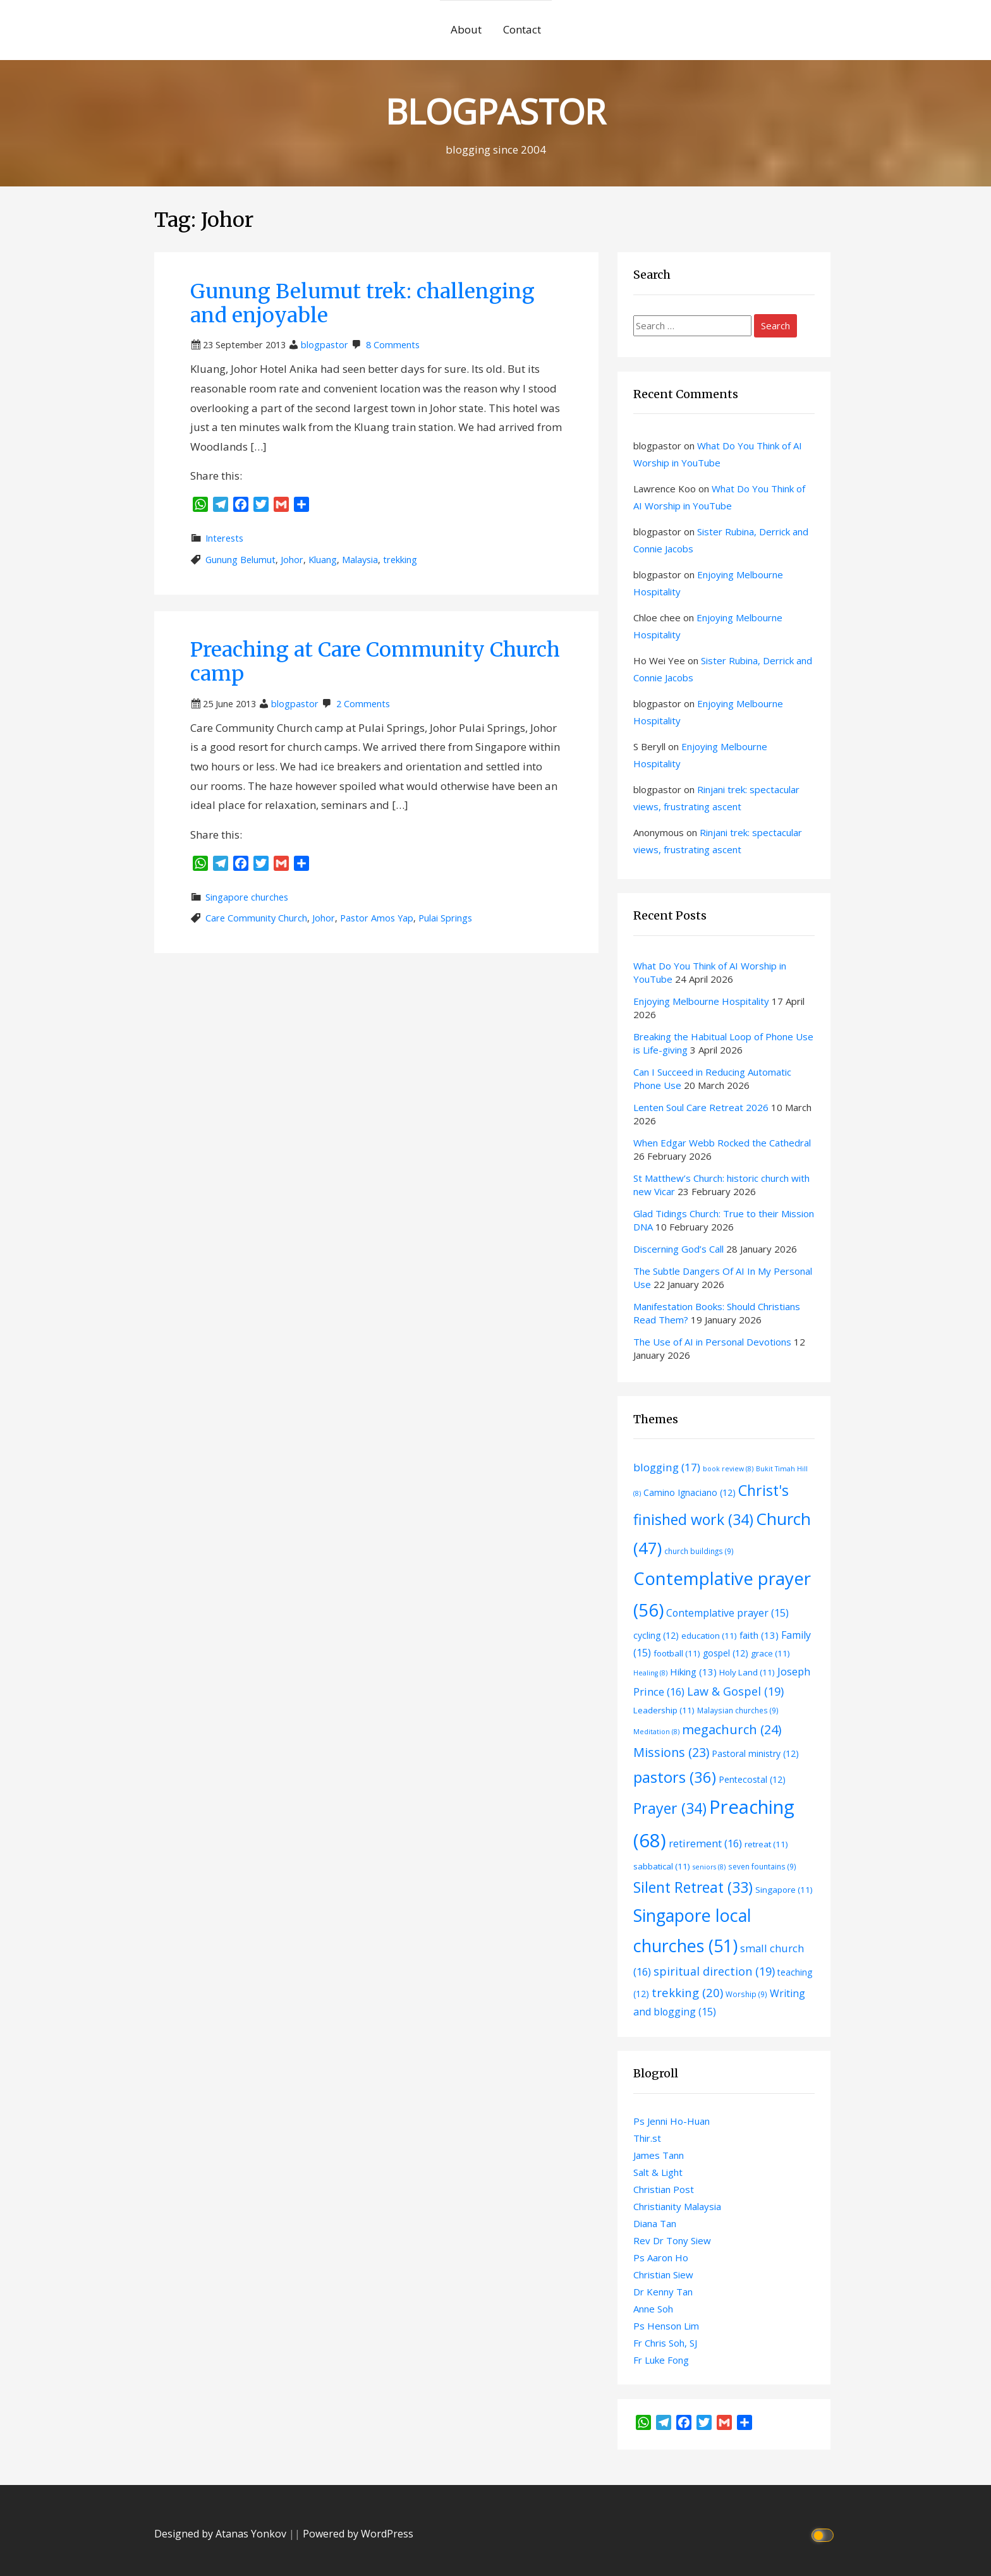 This screenshot has height=2576, width=991. Describe the element at coordinates (752, 1779) in the screenshot. I see `Pentecostal [Pentecostal (12 items)]` at that location.